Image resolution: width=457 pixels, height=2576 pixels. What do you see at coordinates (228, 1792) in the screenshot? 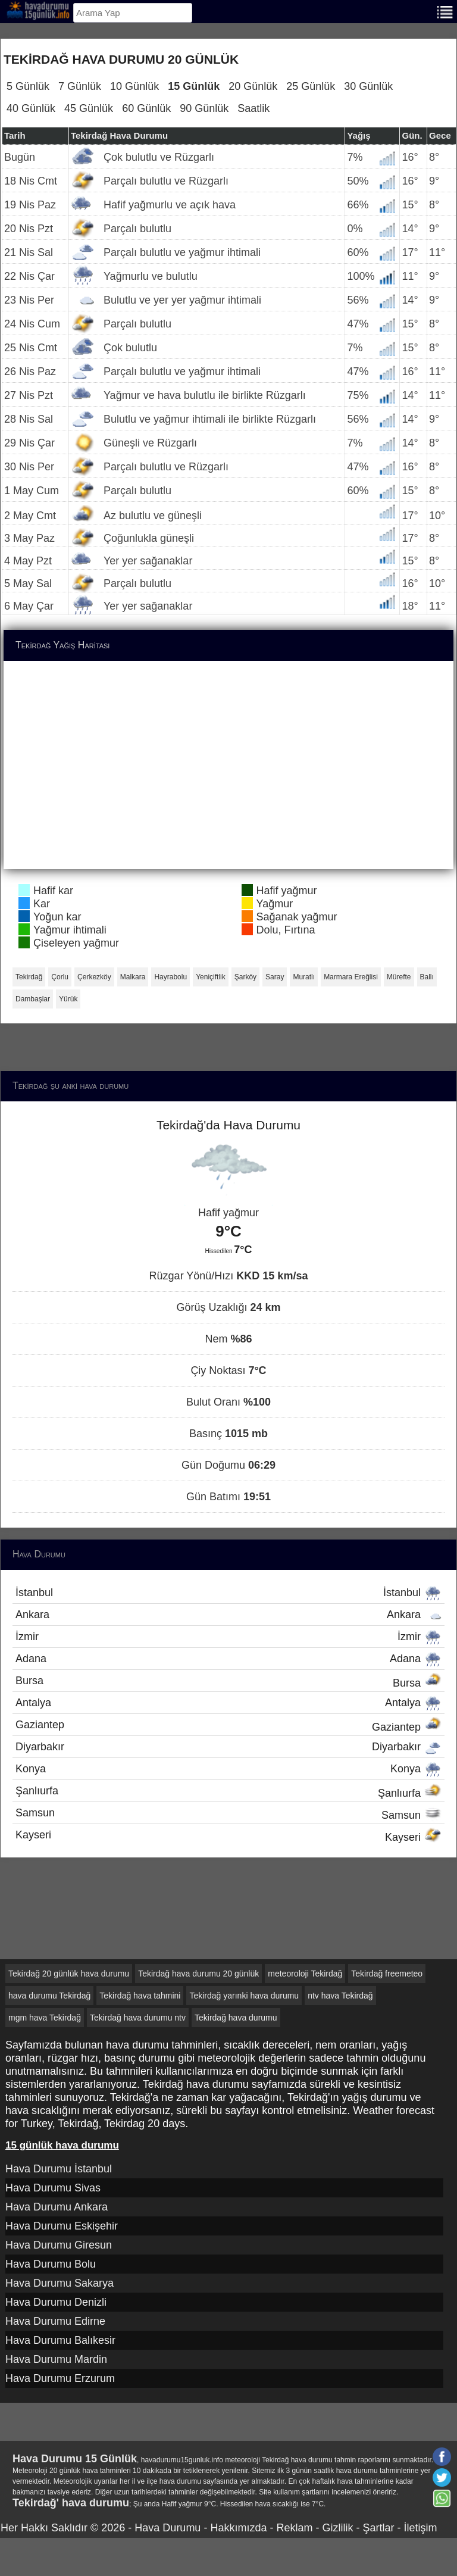
I see `Şanlıurfa` at bounding box center [228, 1792].